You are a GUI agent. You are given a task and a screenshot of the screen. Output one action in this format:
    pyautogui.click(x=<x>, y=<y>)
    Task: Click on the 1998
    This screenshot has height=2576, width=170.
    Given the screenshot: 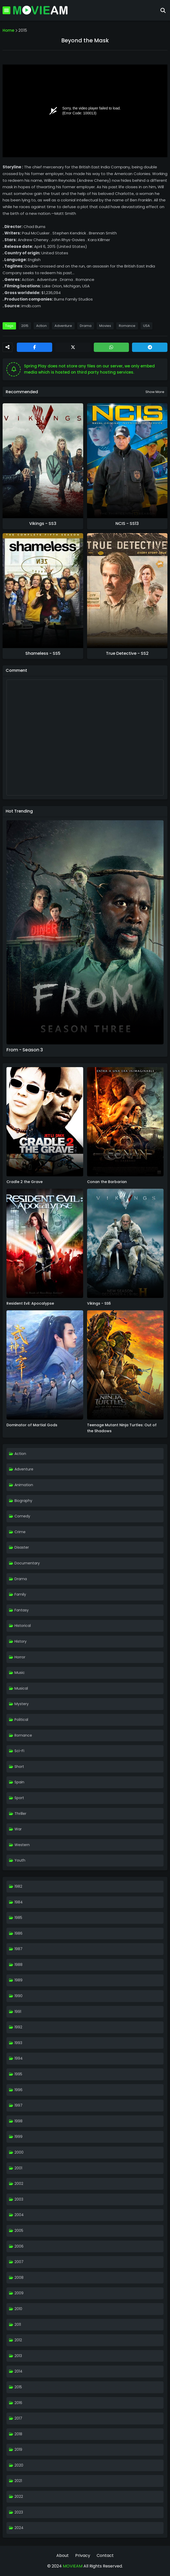 What is the action you would take?
    pyautogui.click(x=18, y=2121)
    